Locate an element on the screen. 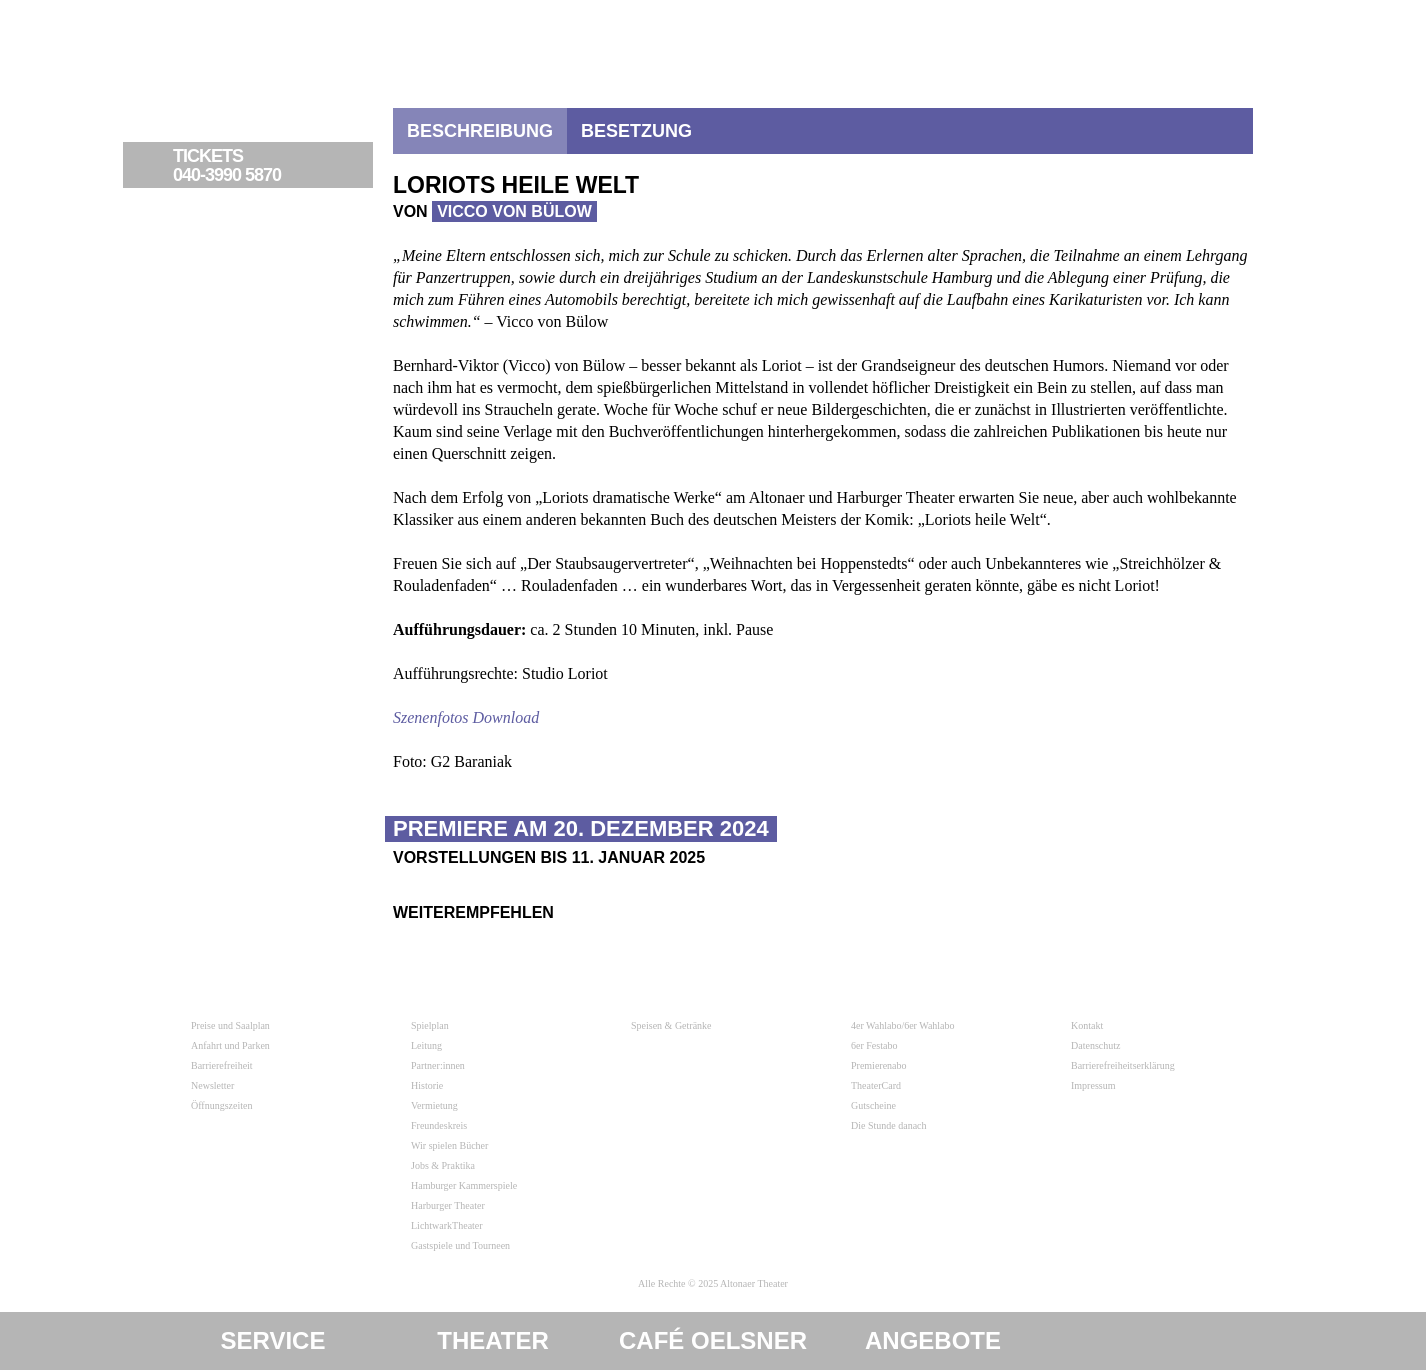  Harburger Theater is located at coordinates (448, 1205).